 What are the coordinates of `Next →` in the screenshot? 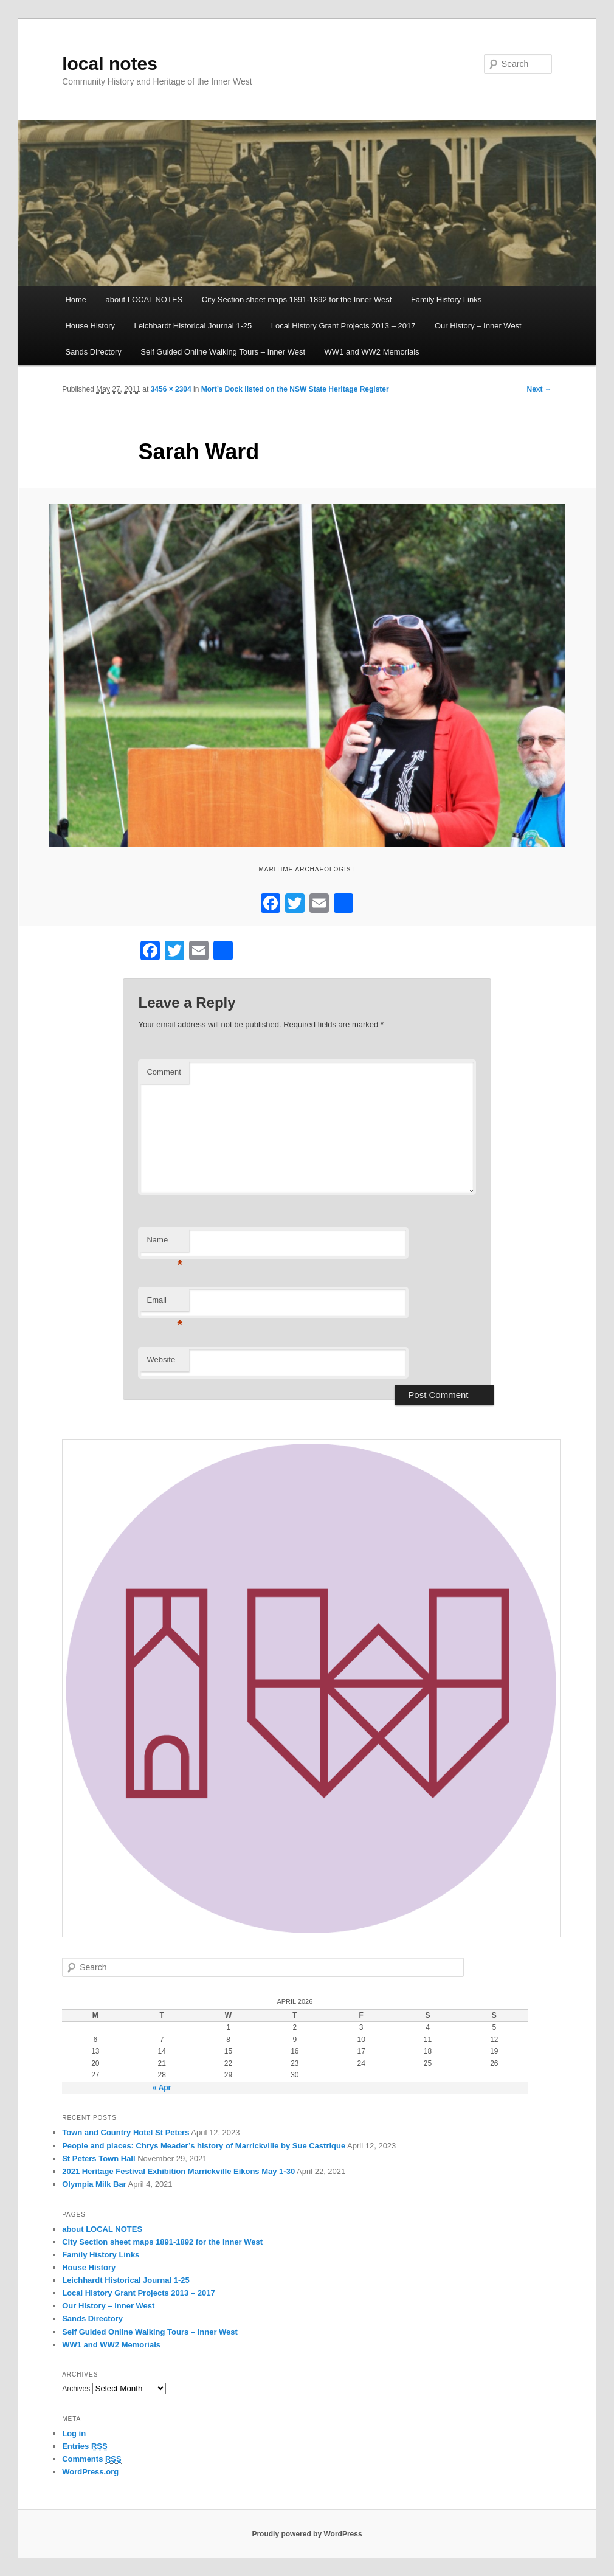 It's located at (538, 389).